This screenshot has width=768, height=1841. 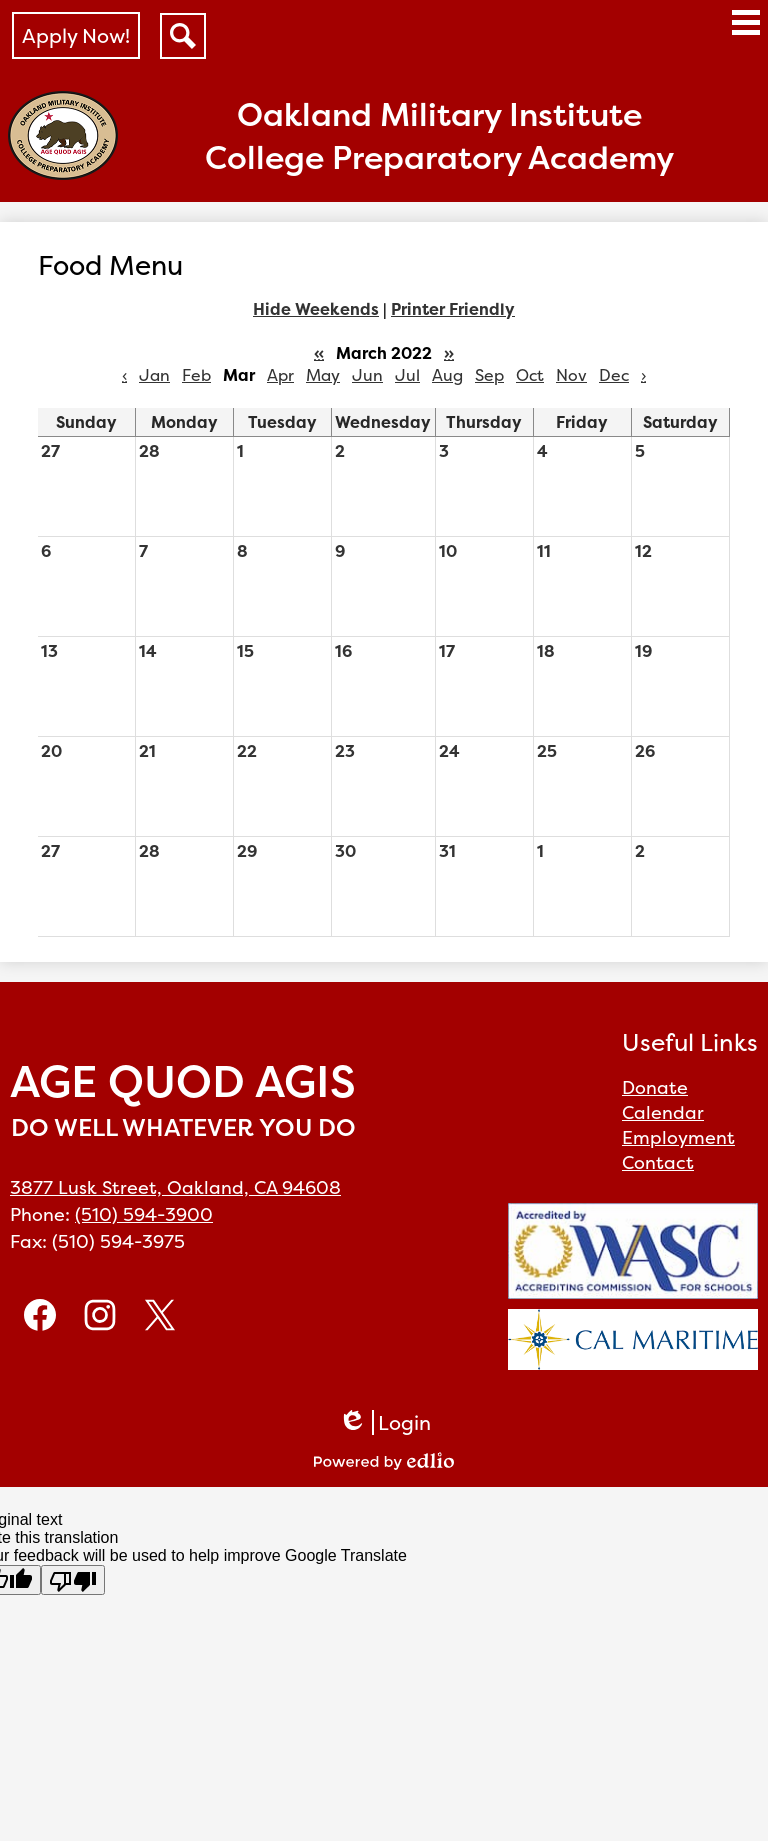 I want to click on Jan, so click(x=154, y=375).